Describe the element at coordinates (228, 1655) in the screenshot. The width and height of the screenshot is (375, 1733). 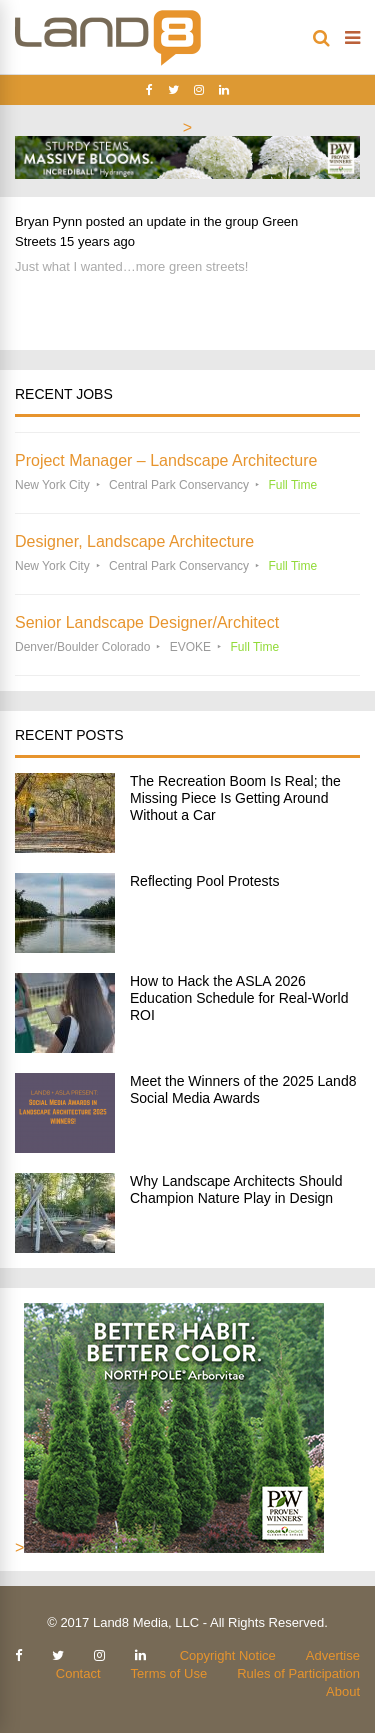
I see `Copyright Notice` at that location.